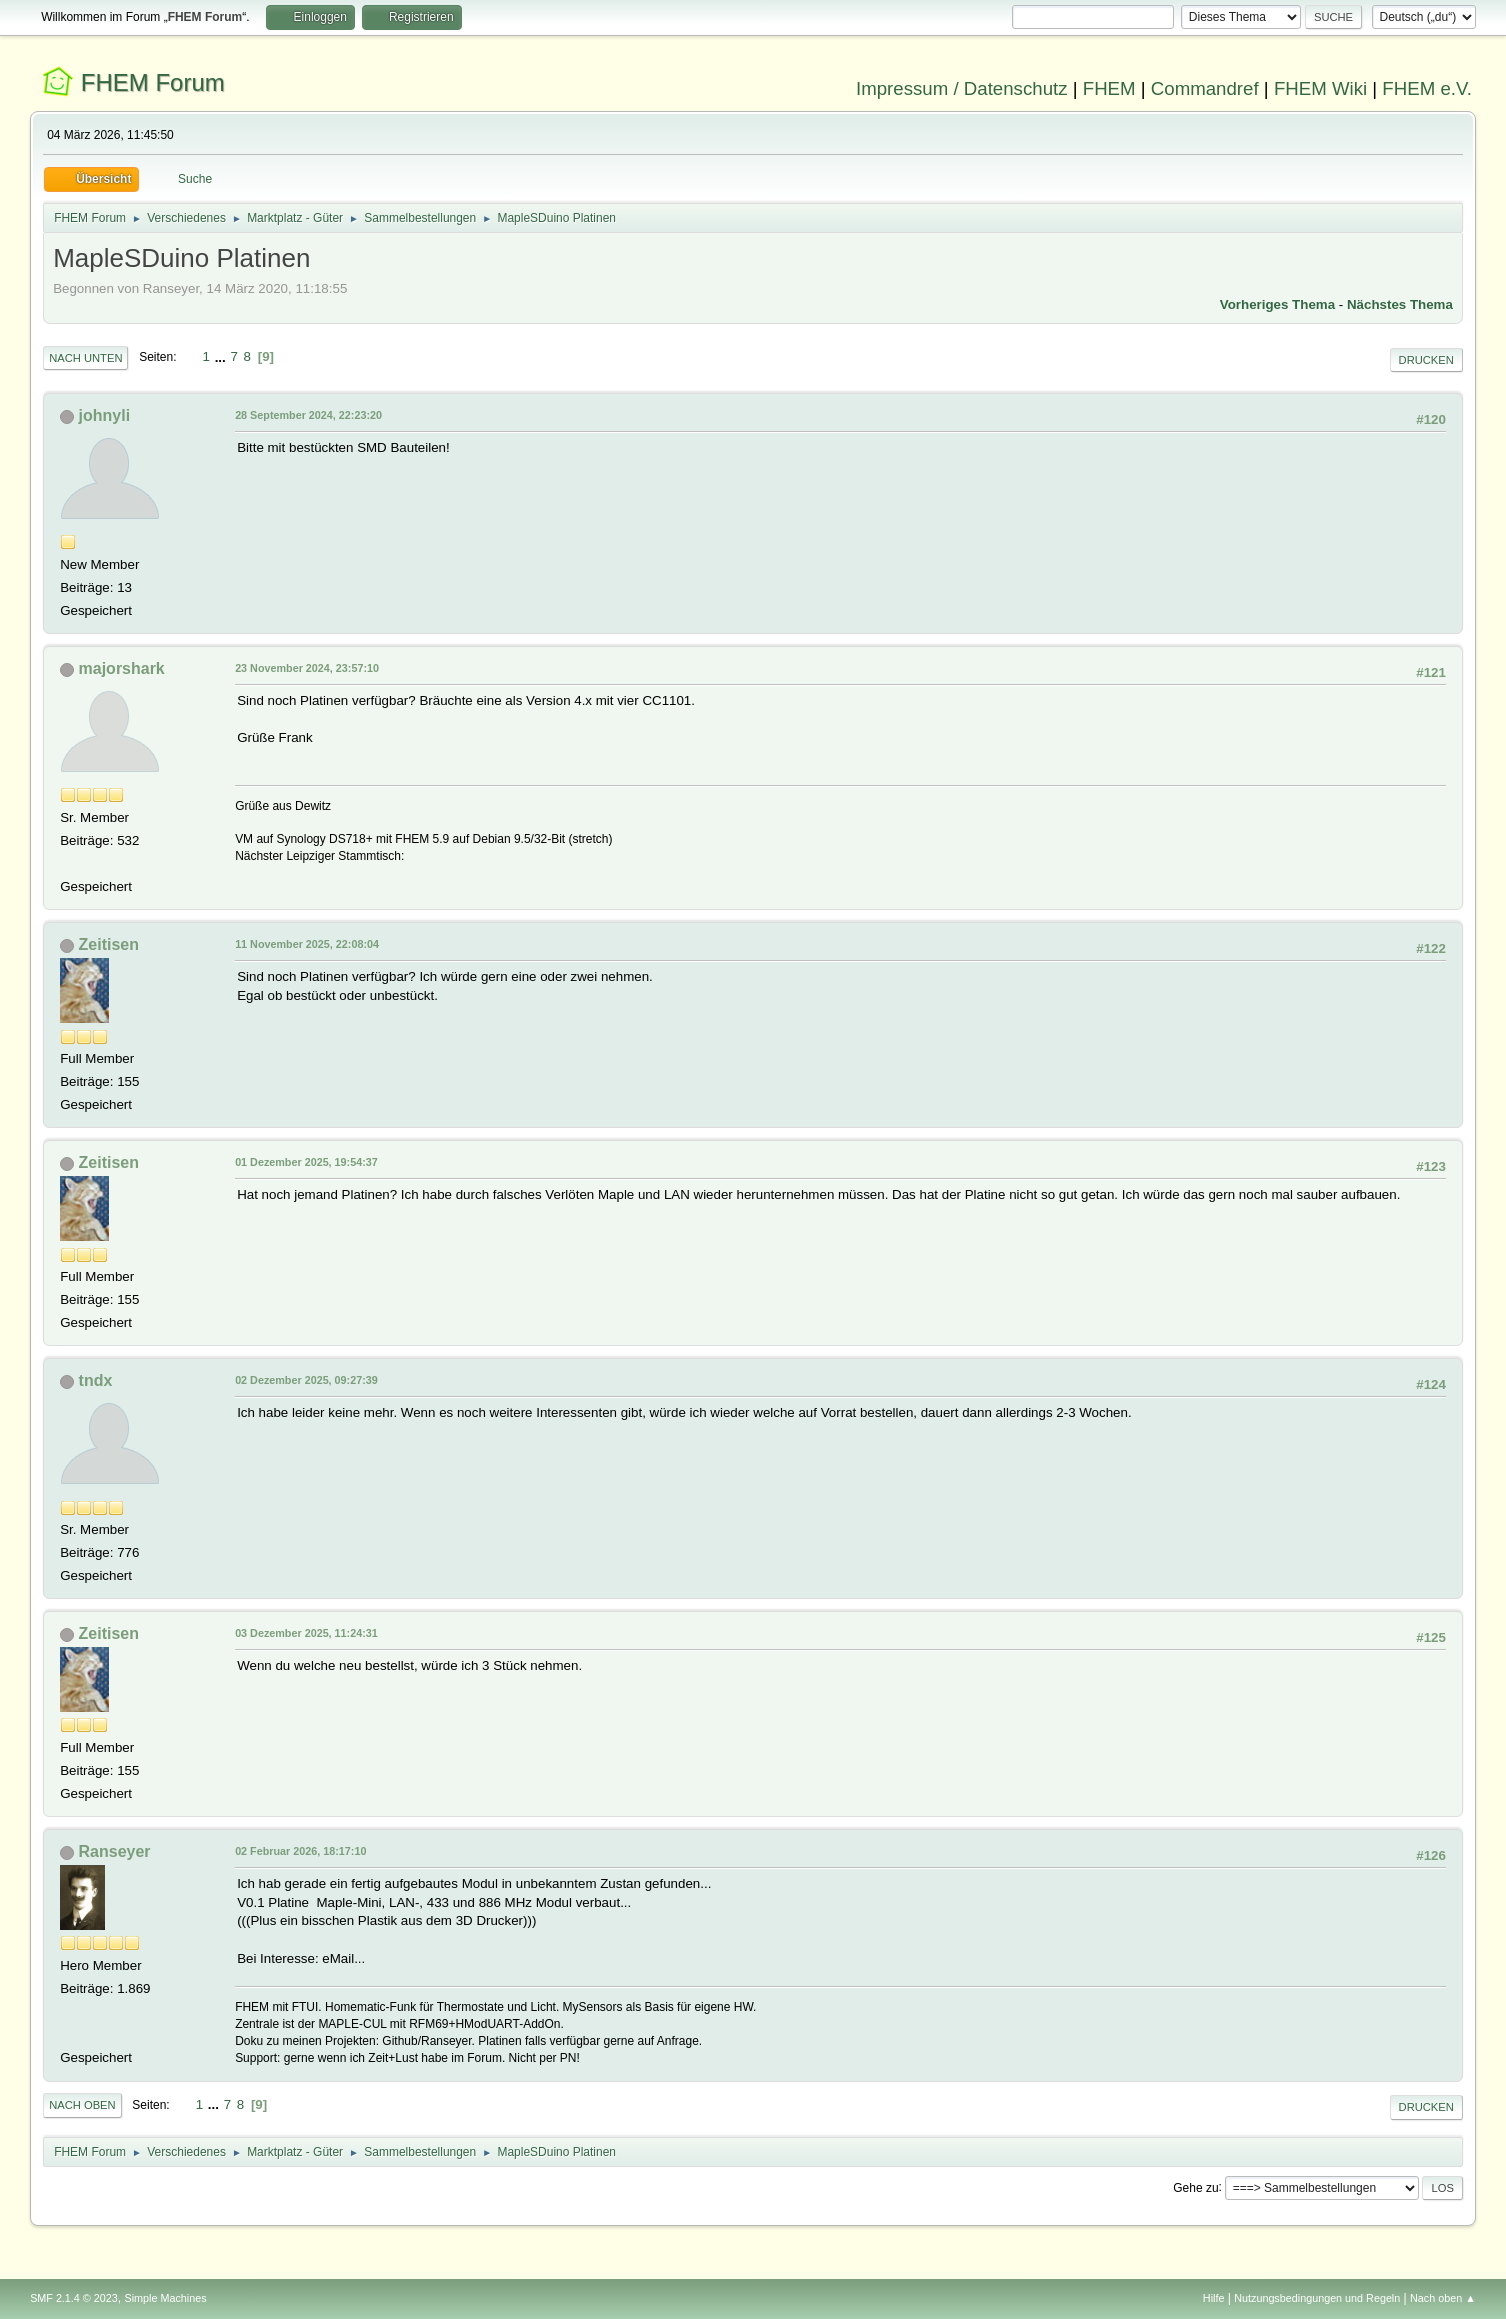 The image size is (1506, 2319). I want to click on SMF 2.1.4 © 2023, so click(74, 2298).